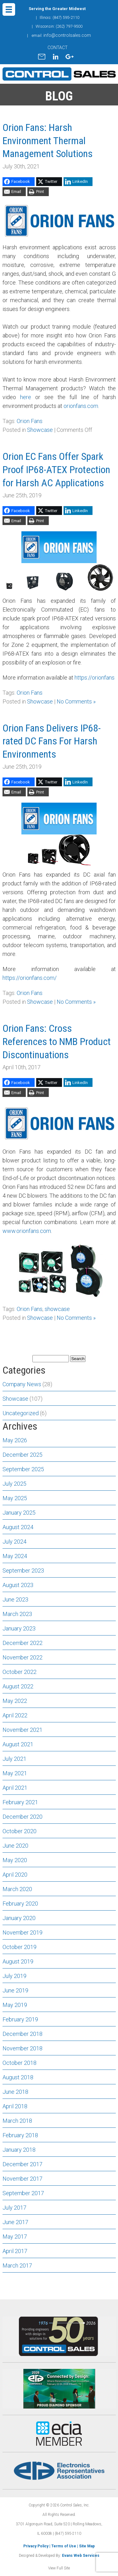  What do you see at coordinates (20, 1903) in the screenshot?
I see `February 2020` at bounding box center [20, 1903].